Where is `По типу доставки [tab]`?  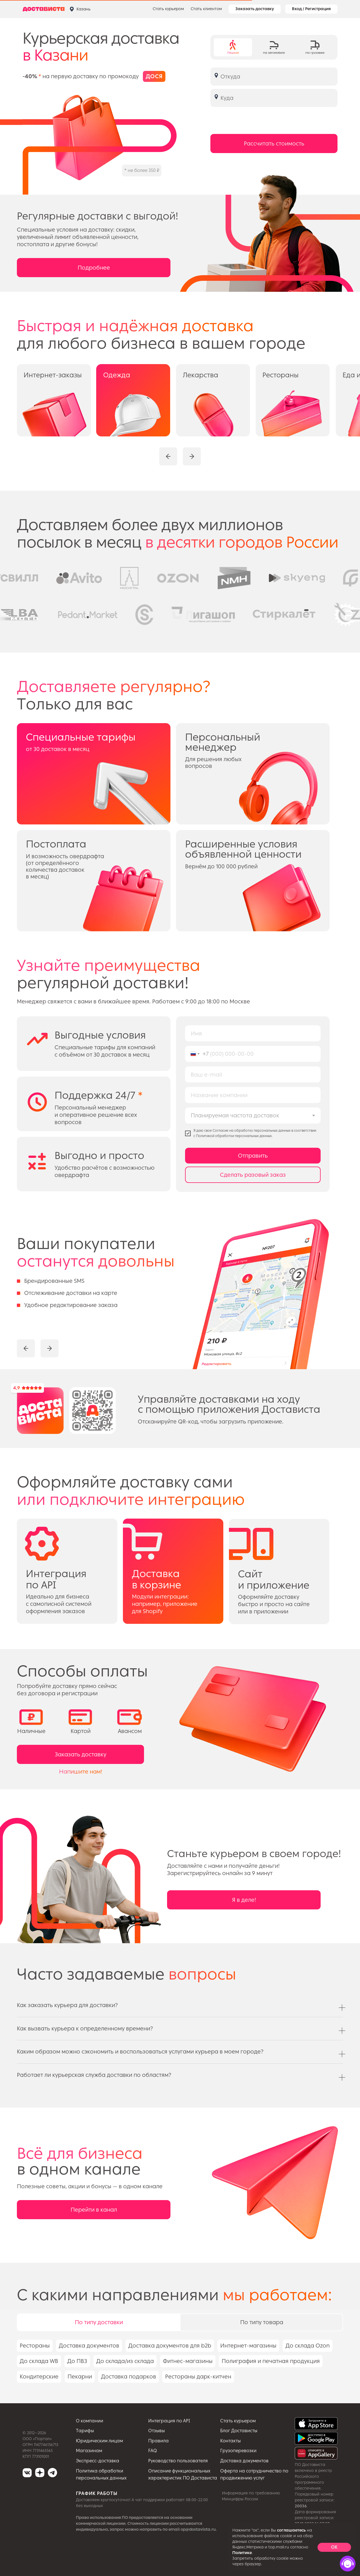 По типу доставки [tab] is located at coordinates (99, 2322).